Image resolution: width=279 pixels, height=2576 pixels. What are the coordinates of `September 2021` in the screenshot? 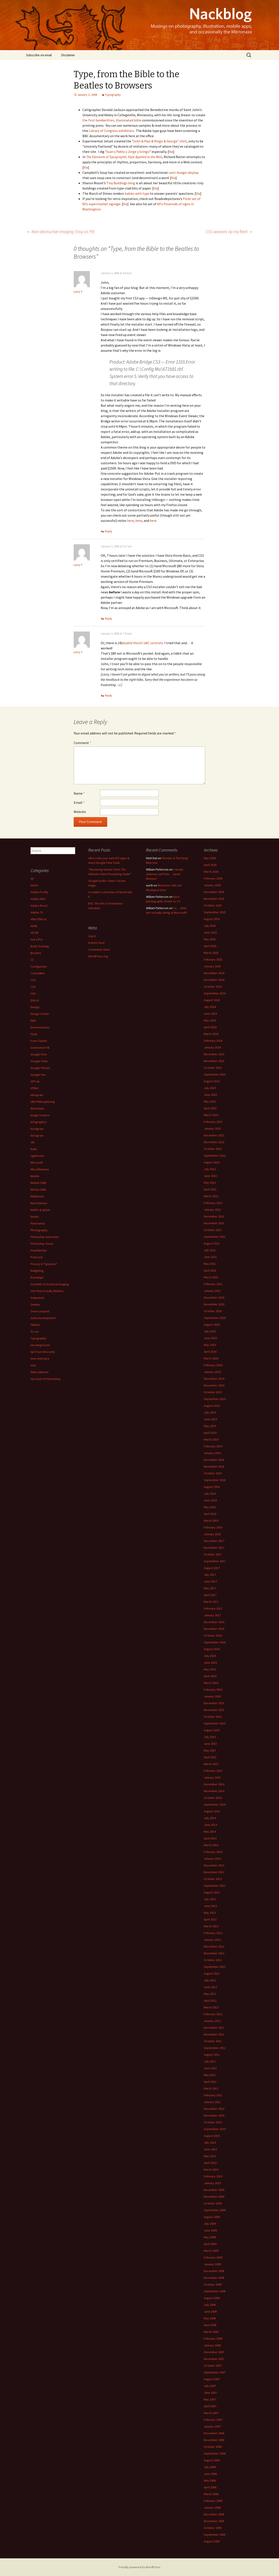 It's located at (215, 1237).